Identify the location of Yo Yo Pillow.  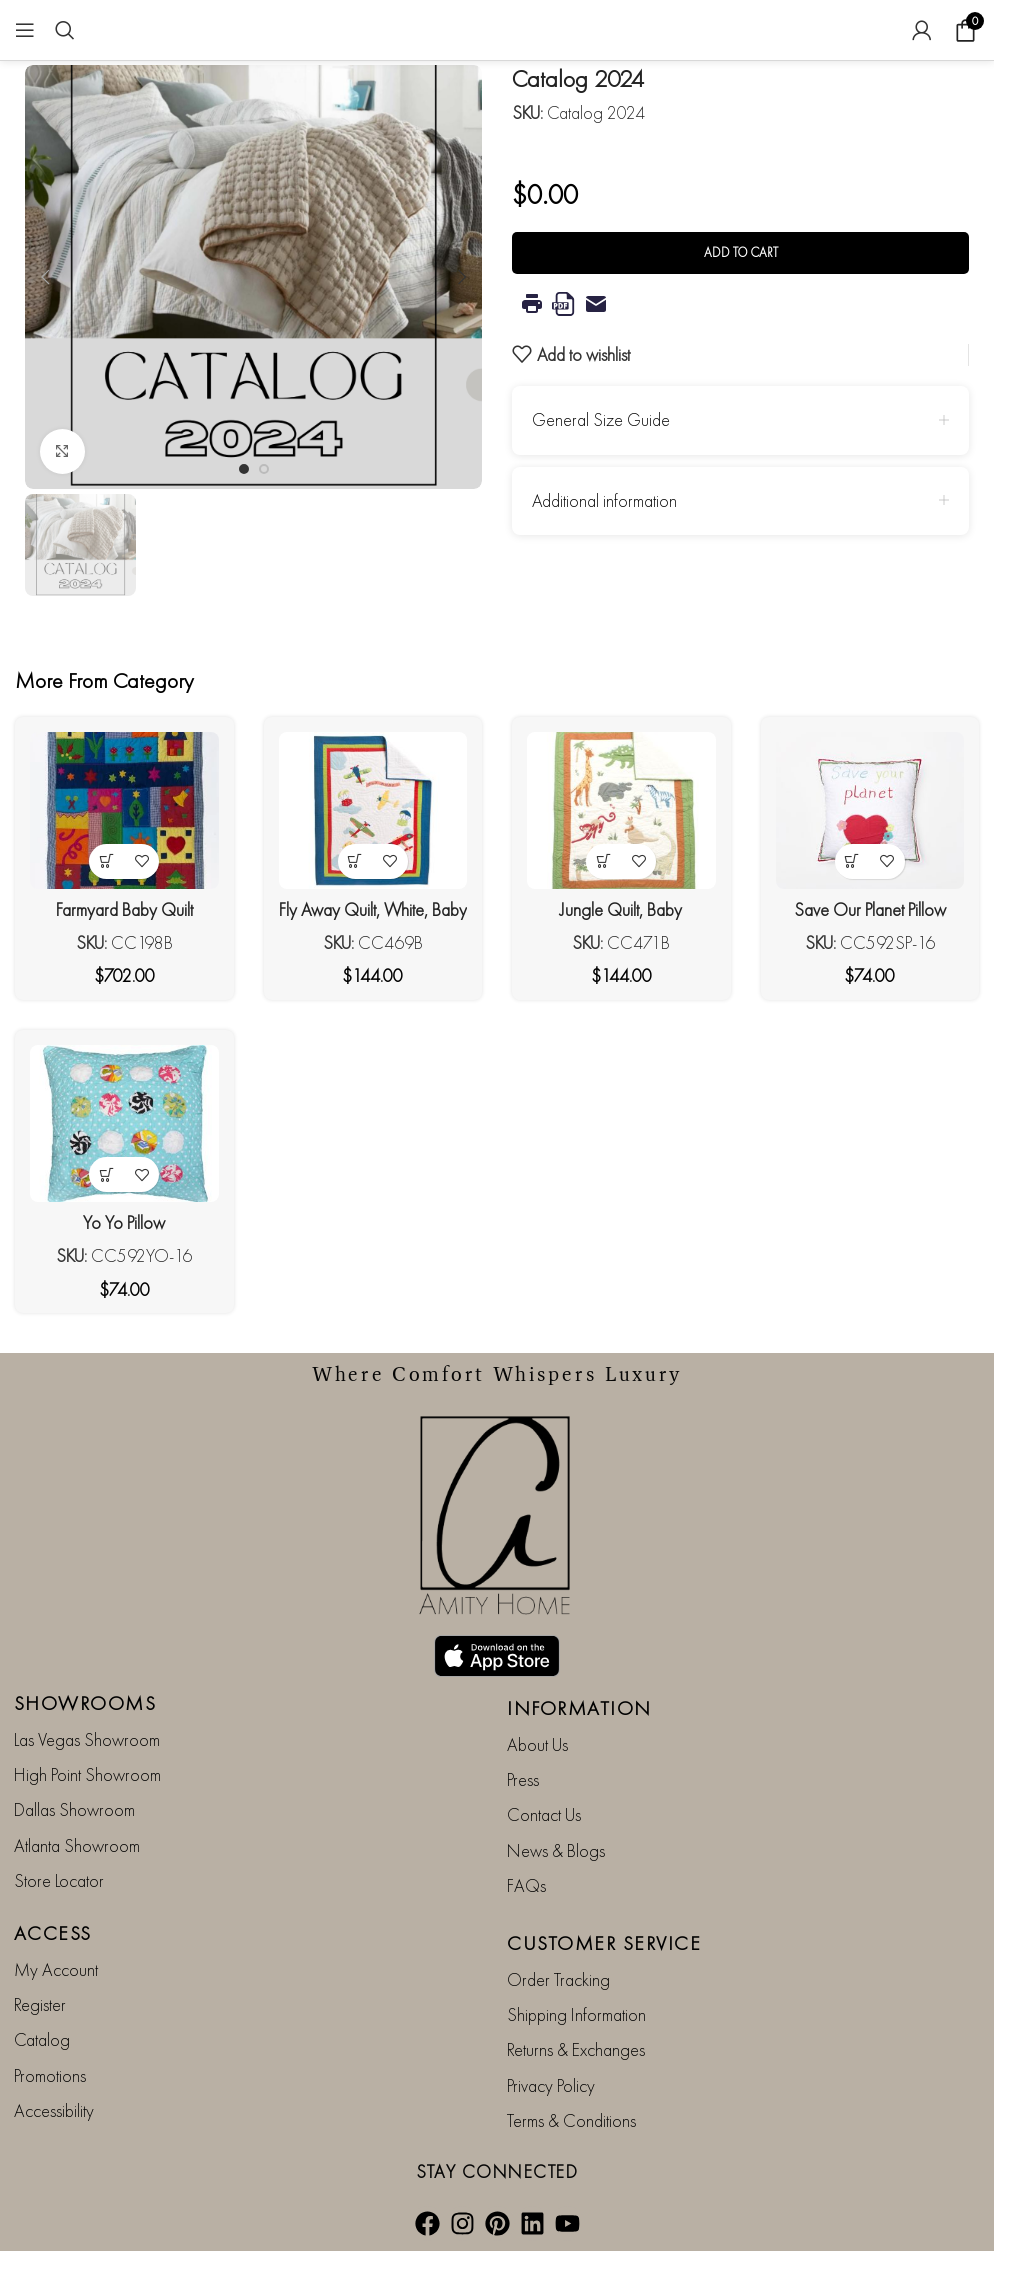
(124, 1222).